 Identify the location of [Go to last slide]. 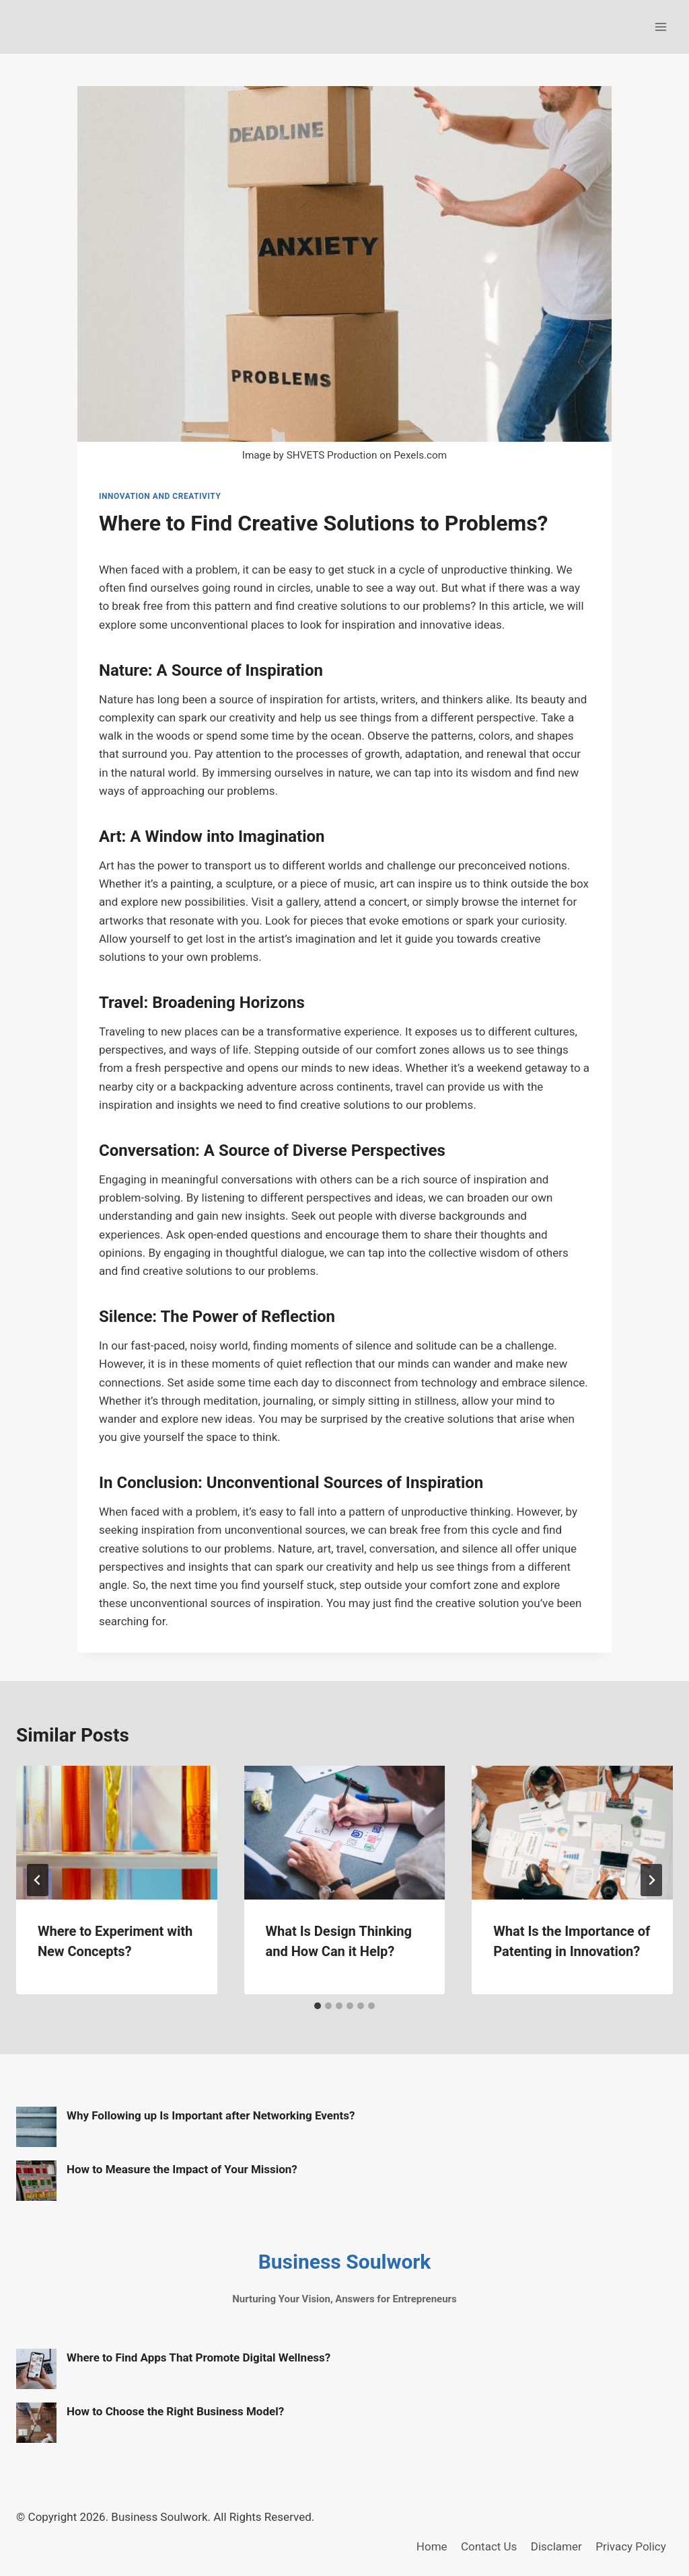
(37, 1880).